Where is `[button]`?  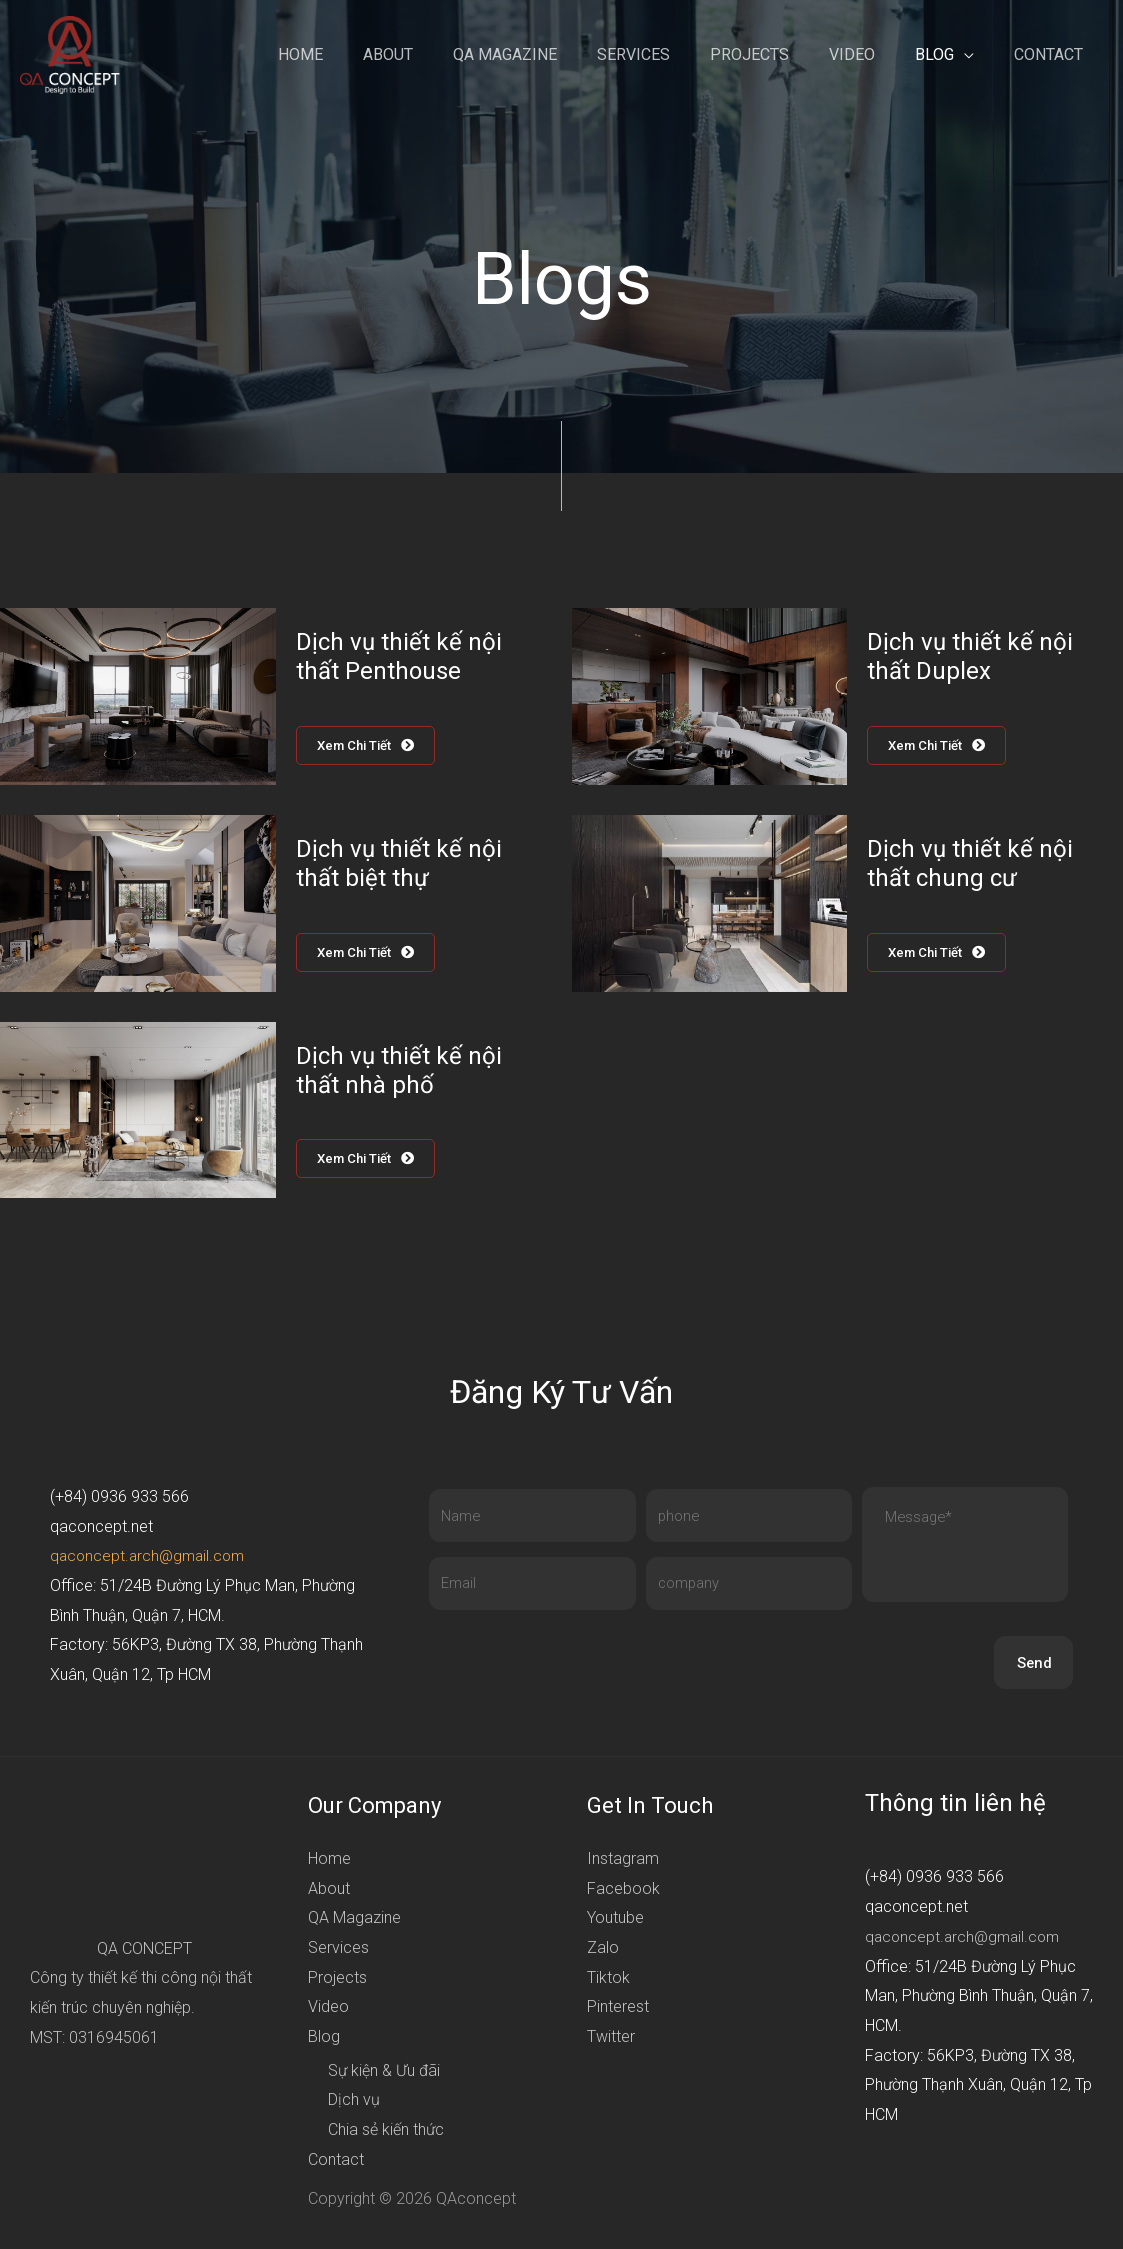
[button] is located at coordinates (369, 746).